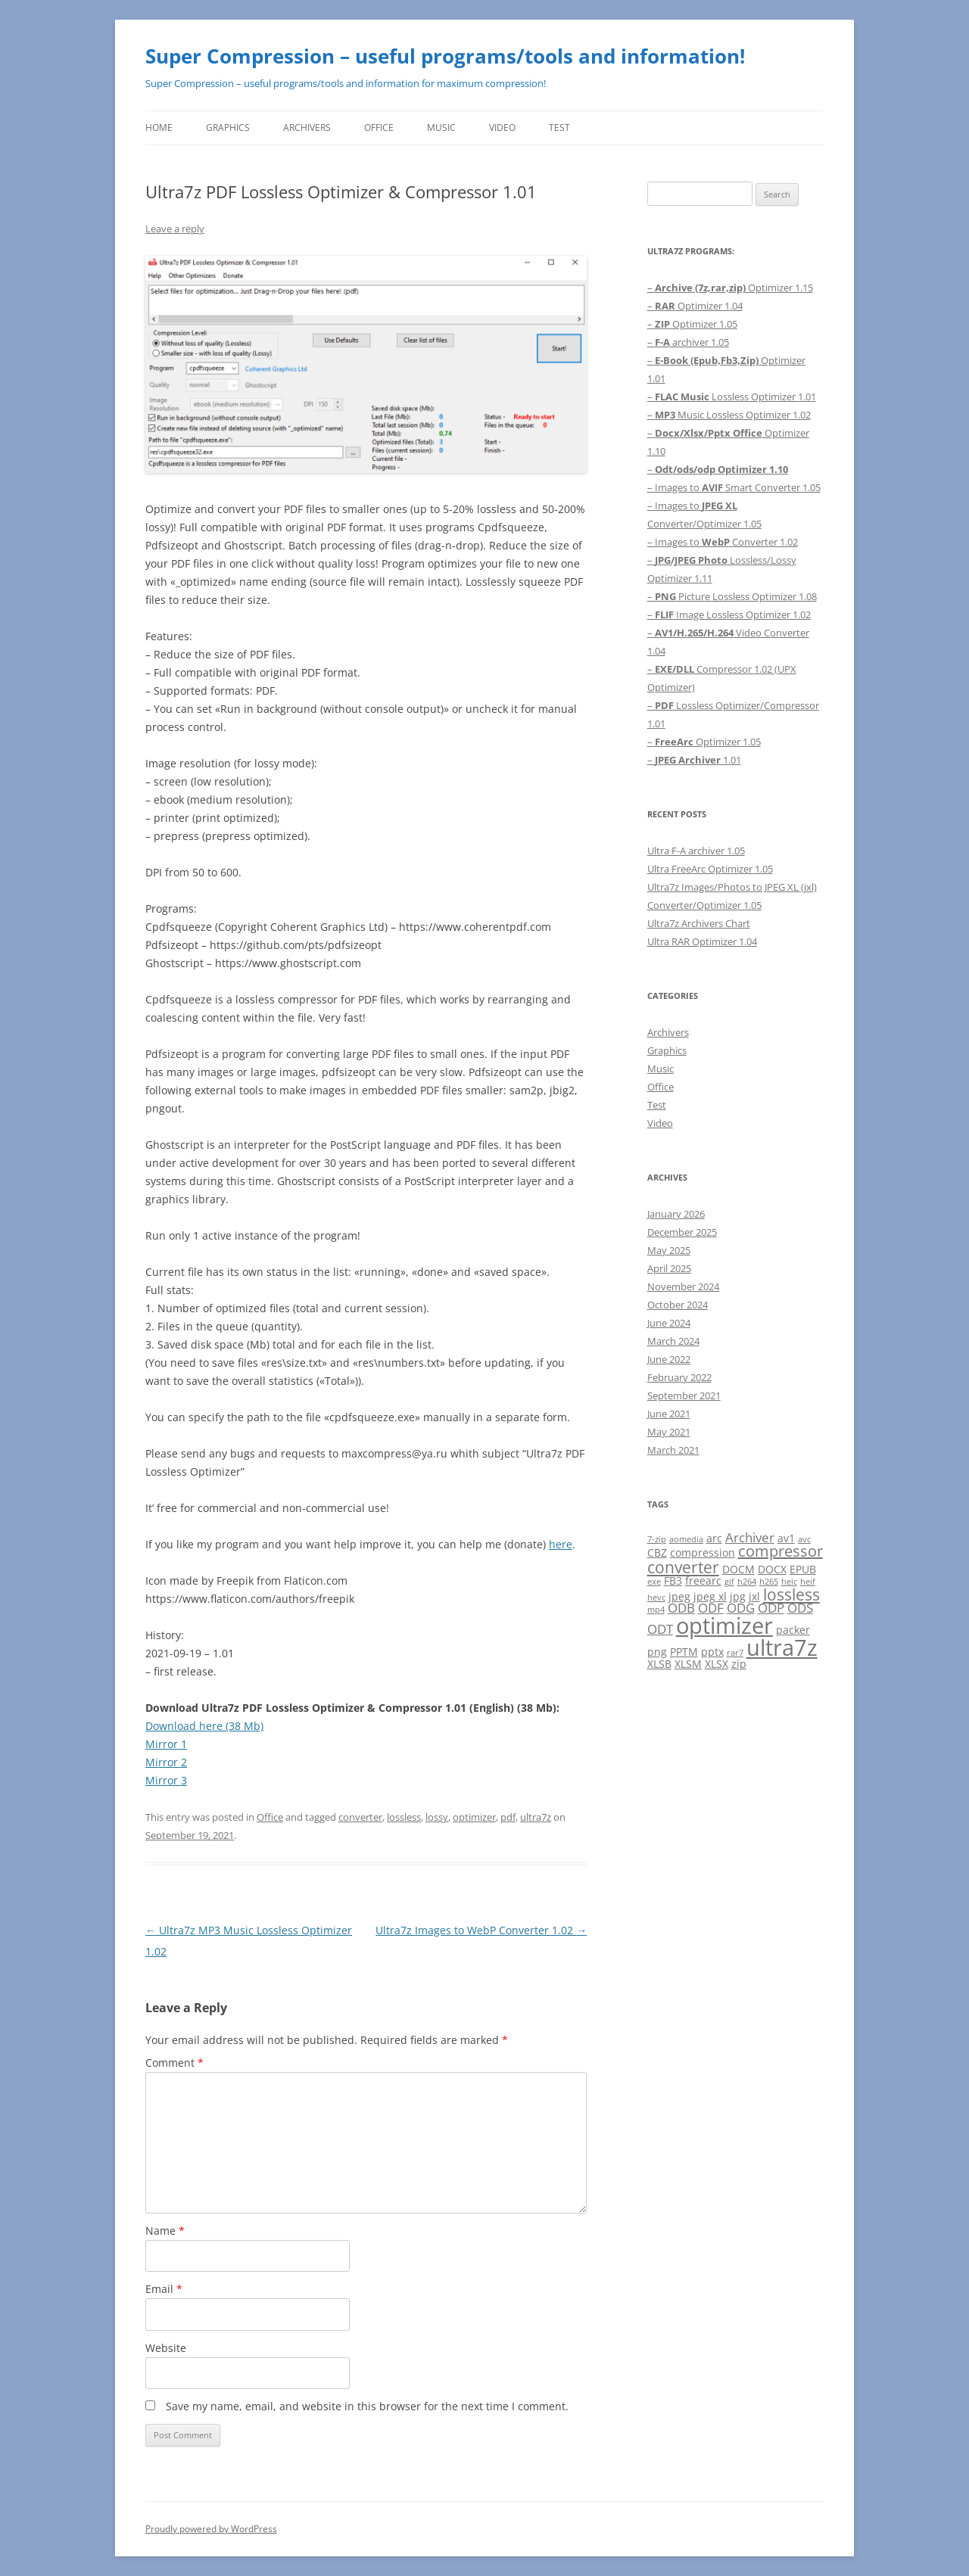  Describe the element at coordinates (738, 1664) in the screenshot. I see `zip [zip (2 items)]` at that location.